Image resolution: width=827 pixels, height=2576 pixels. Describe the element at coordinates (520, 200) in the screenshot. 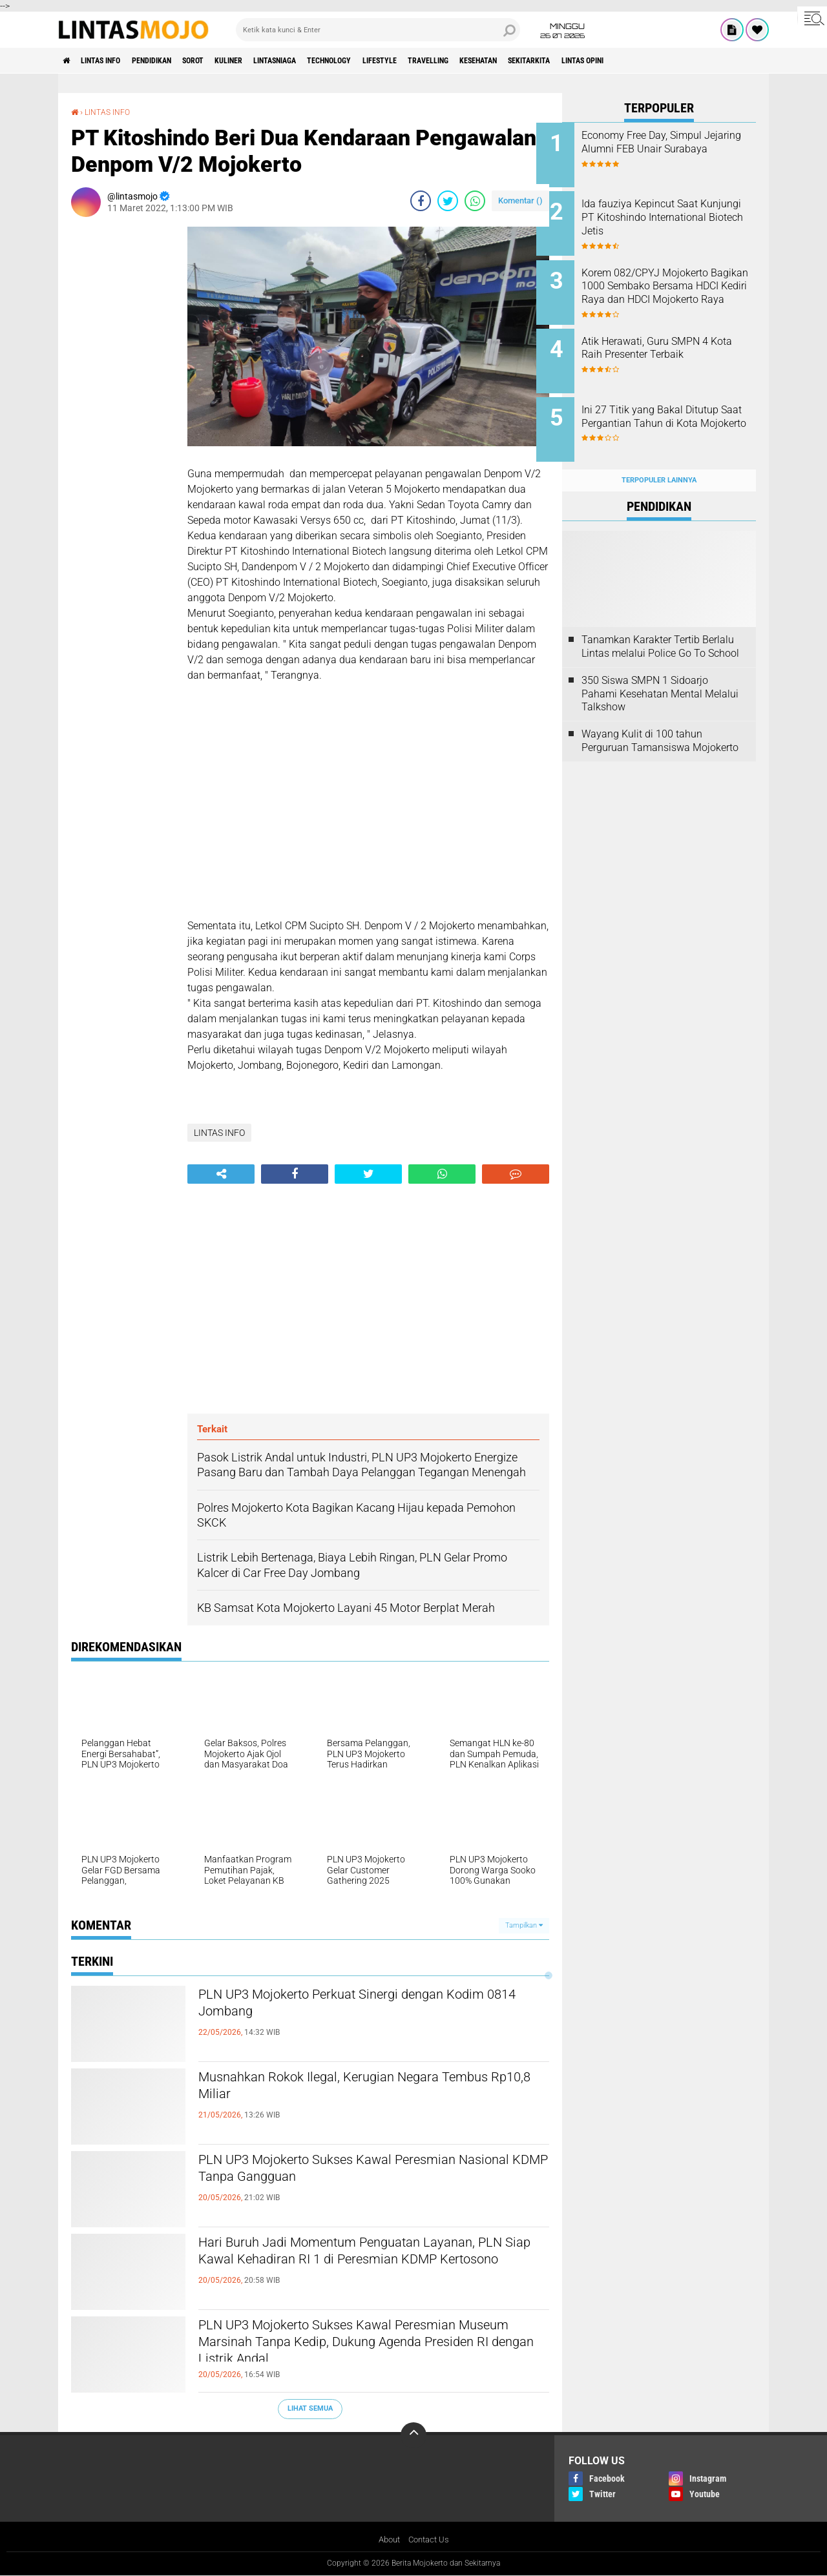

I see `Komentar ()` at that location.